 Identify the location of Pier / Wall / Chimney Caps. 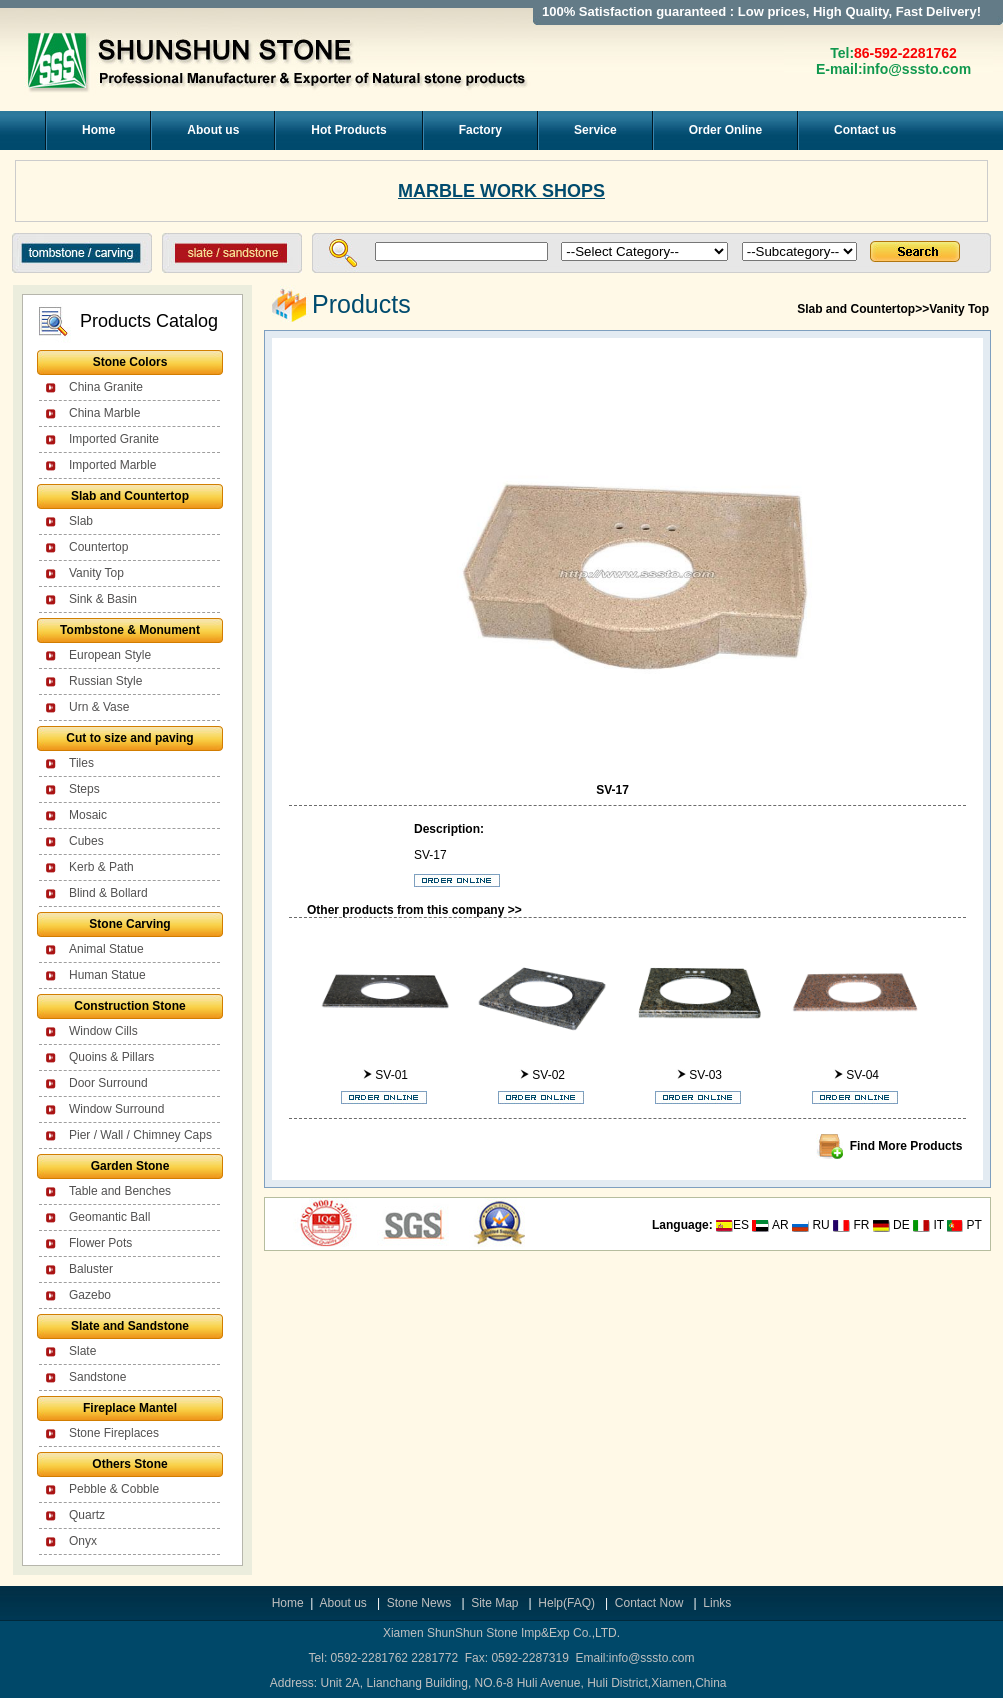
(140, 1135).